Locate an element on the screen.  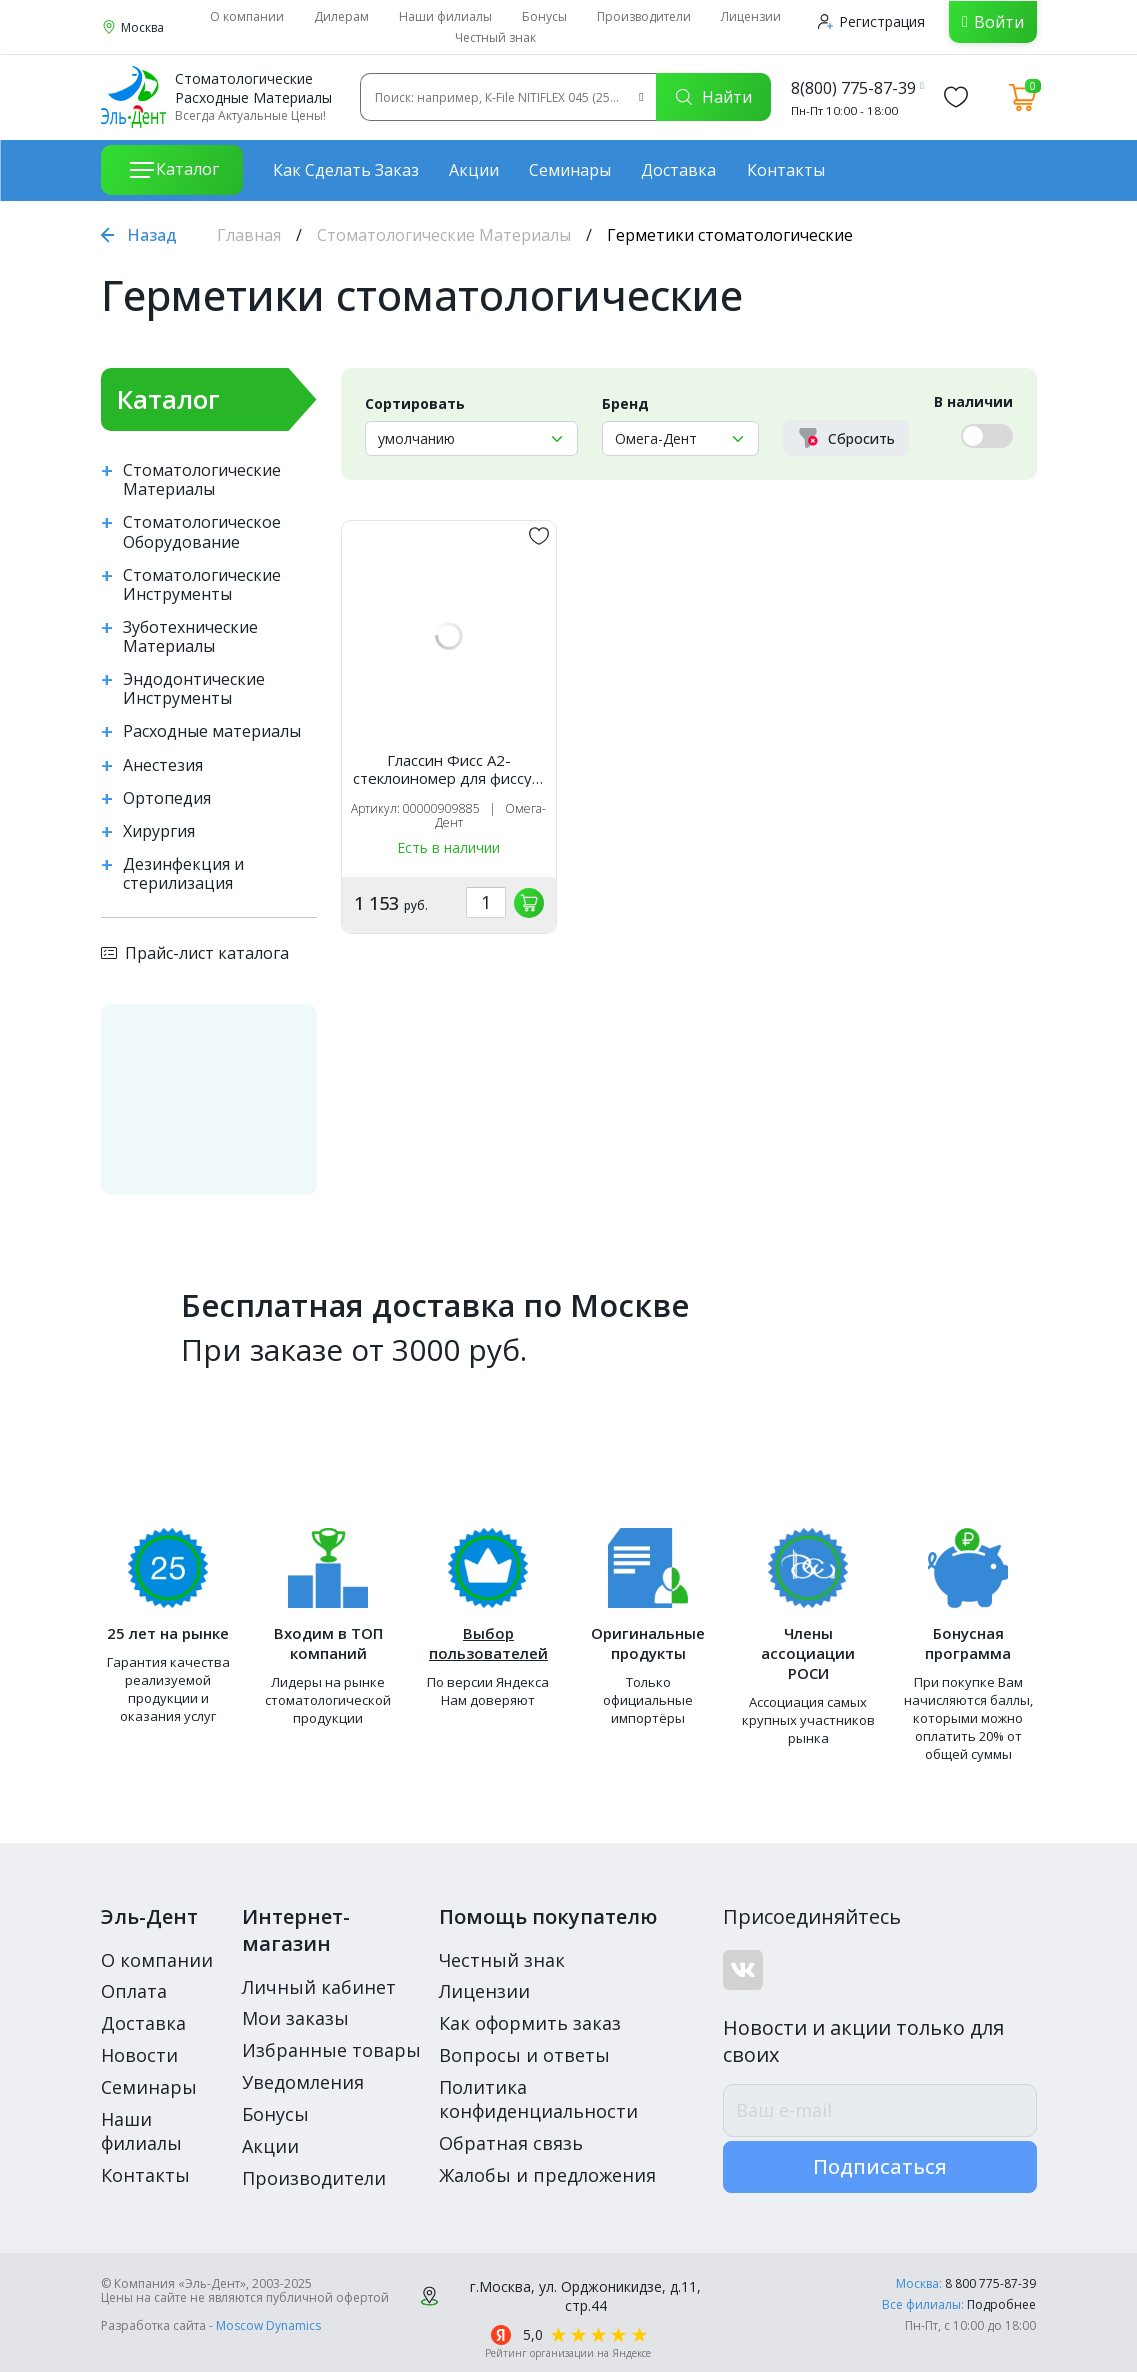
Войти is located at coordinates (999, 22).